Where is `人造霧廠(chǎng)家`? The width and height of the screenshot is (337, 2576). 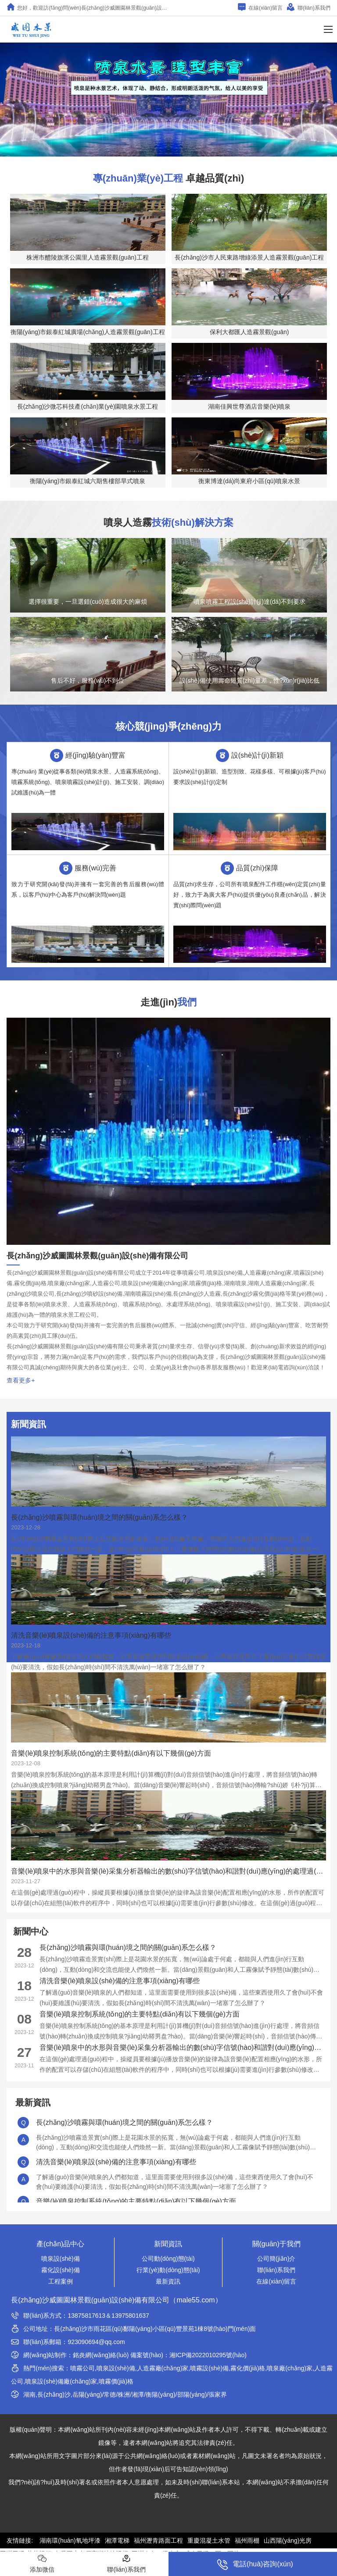
人造霧廠(chǎng)家 is located at coordinates (163, 2368).